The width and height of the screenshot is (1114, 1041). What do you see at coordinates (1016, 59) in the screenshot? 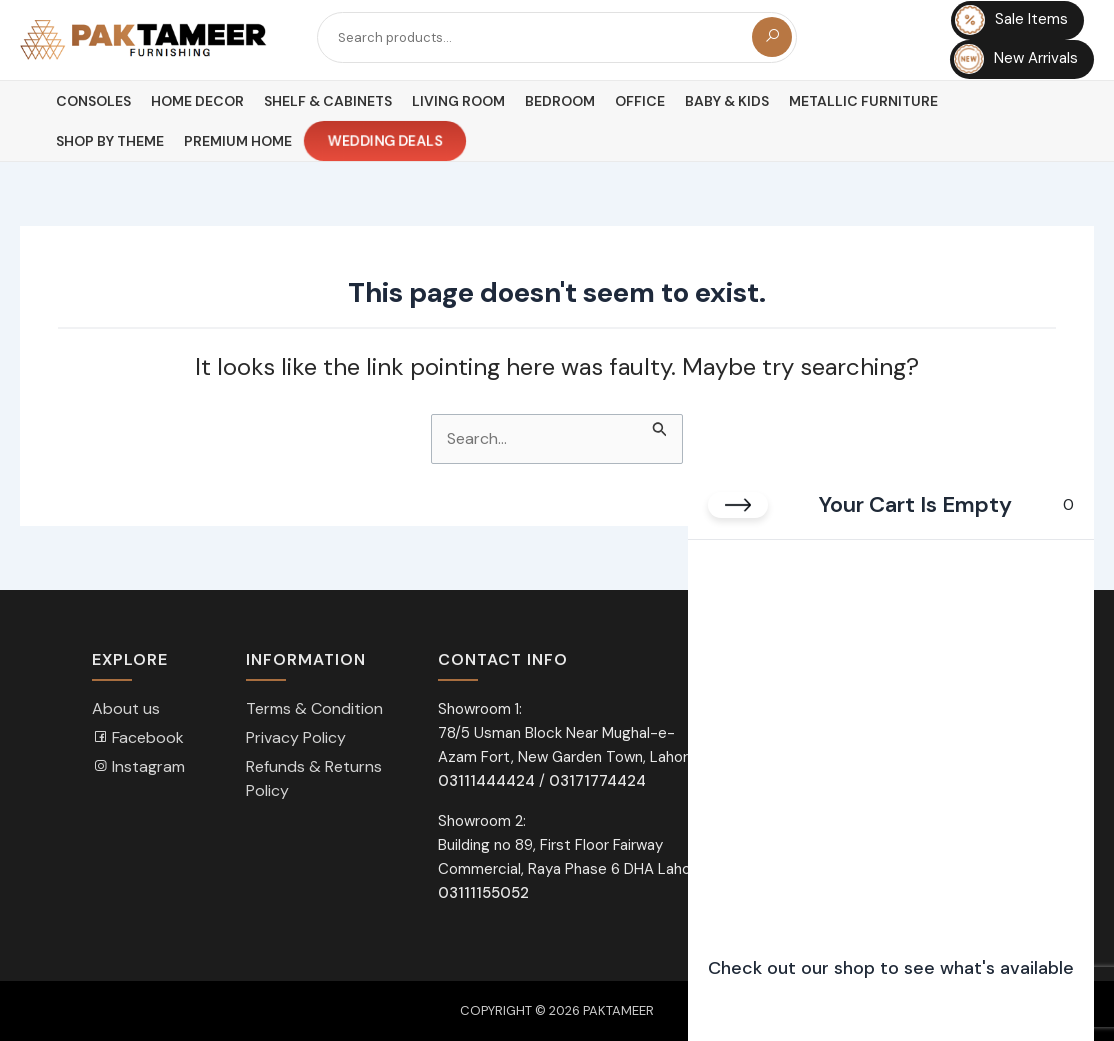
I see `New Arrivals` at bounding box center [1016, 59].